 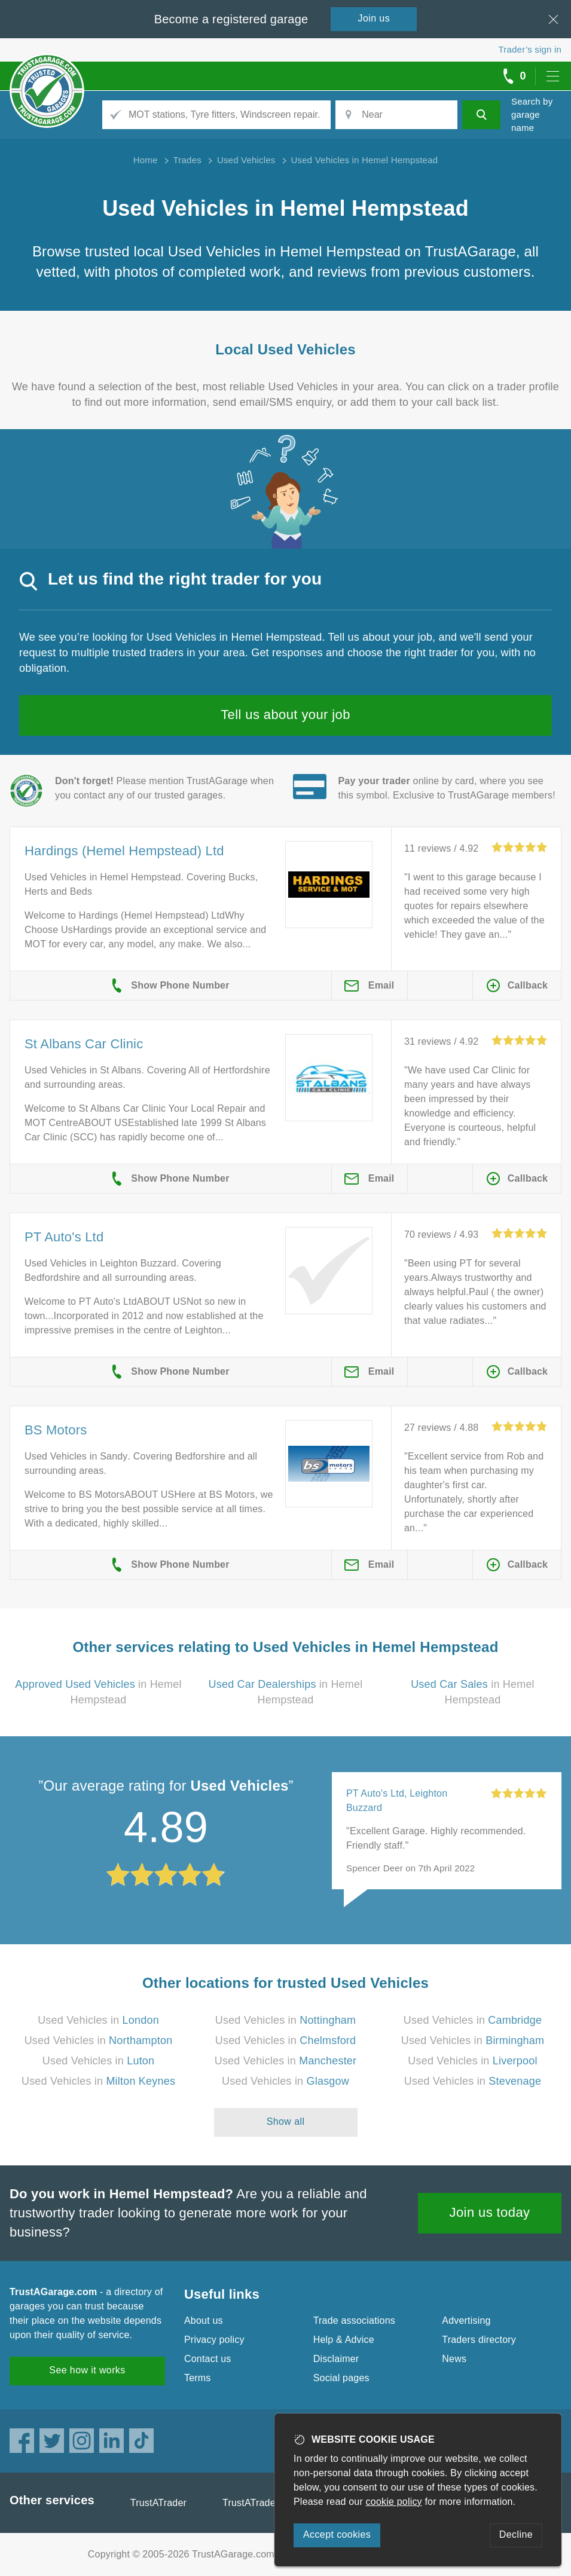 What do you see at coordinates (98, 2020) in the screenshot?
I see `Used Vehicles in` at bounding box center [98, 2020].